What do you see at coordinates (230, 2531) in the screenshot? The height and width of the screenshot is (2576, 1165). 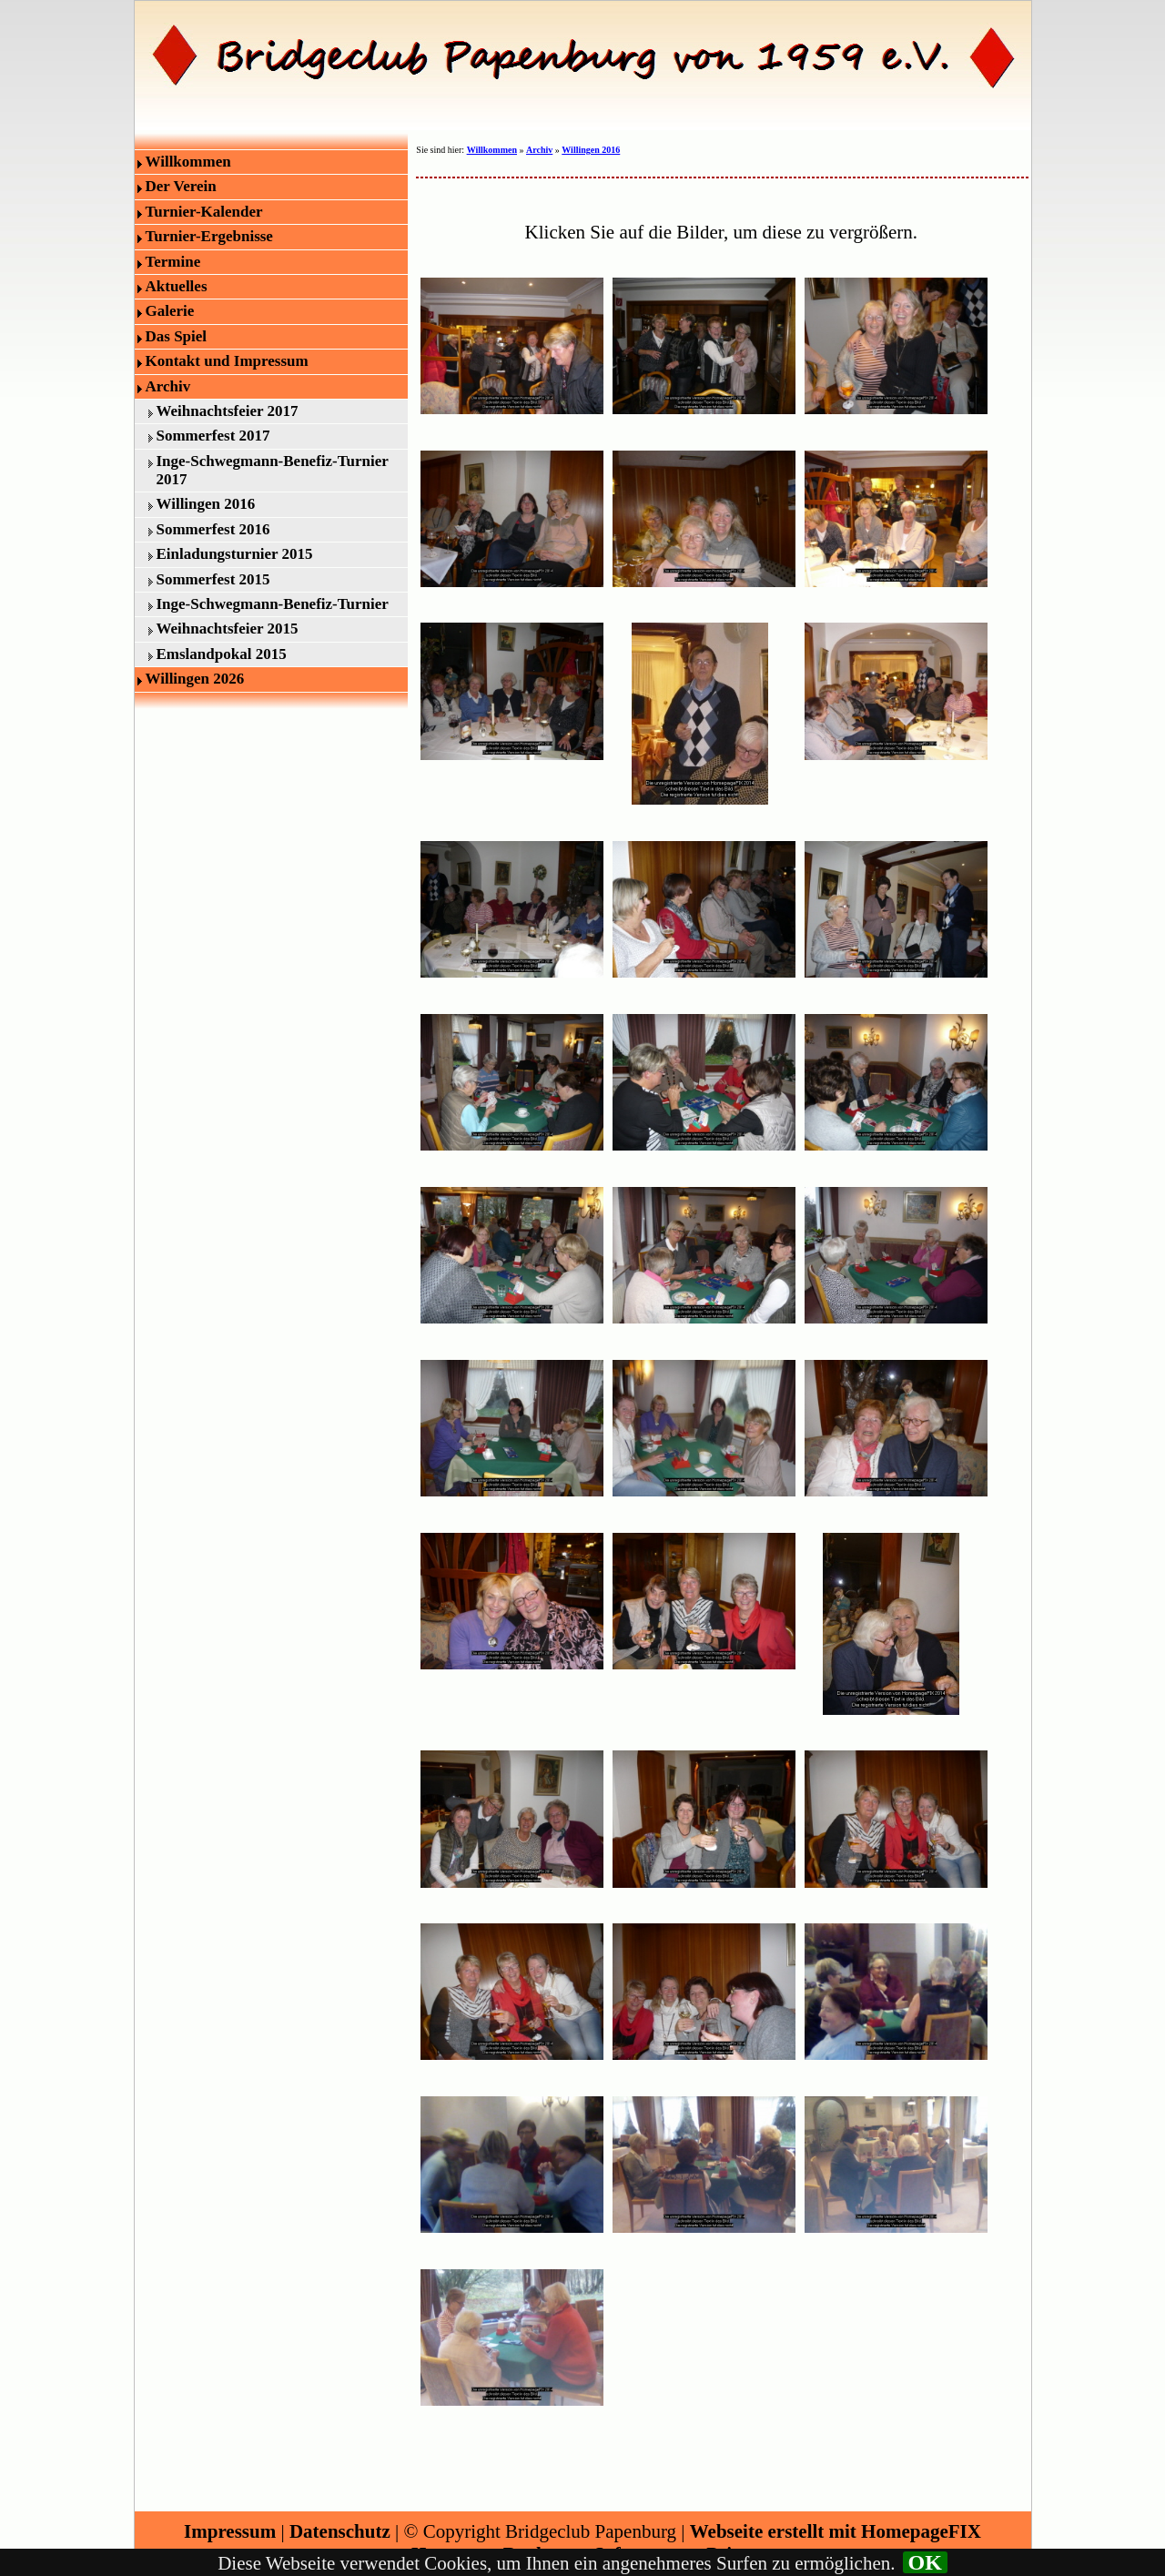 I see `Impressum` at bounding box center [230, 2531].